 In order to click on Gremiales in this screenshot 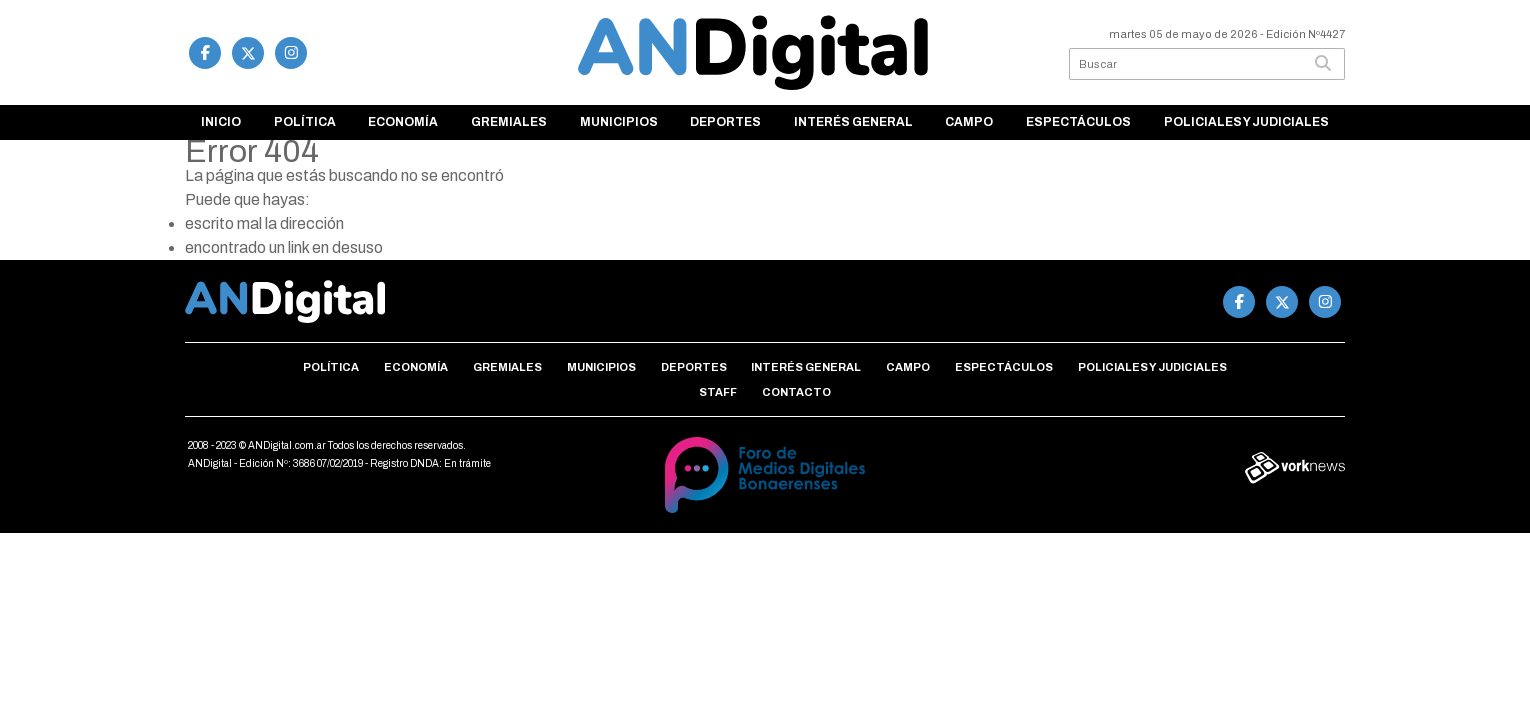, I will do `click(509, 122)`.